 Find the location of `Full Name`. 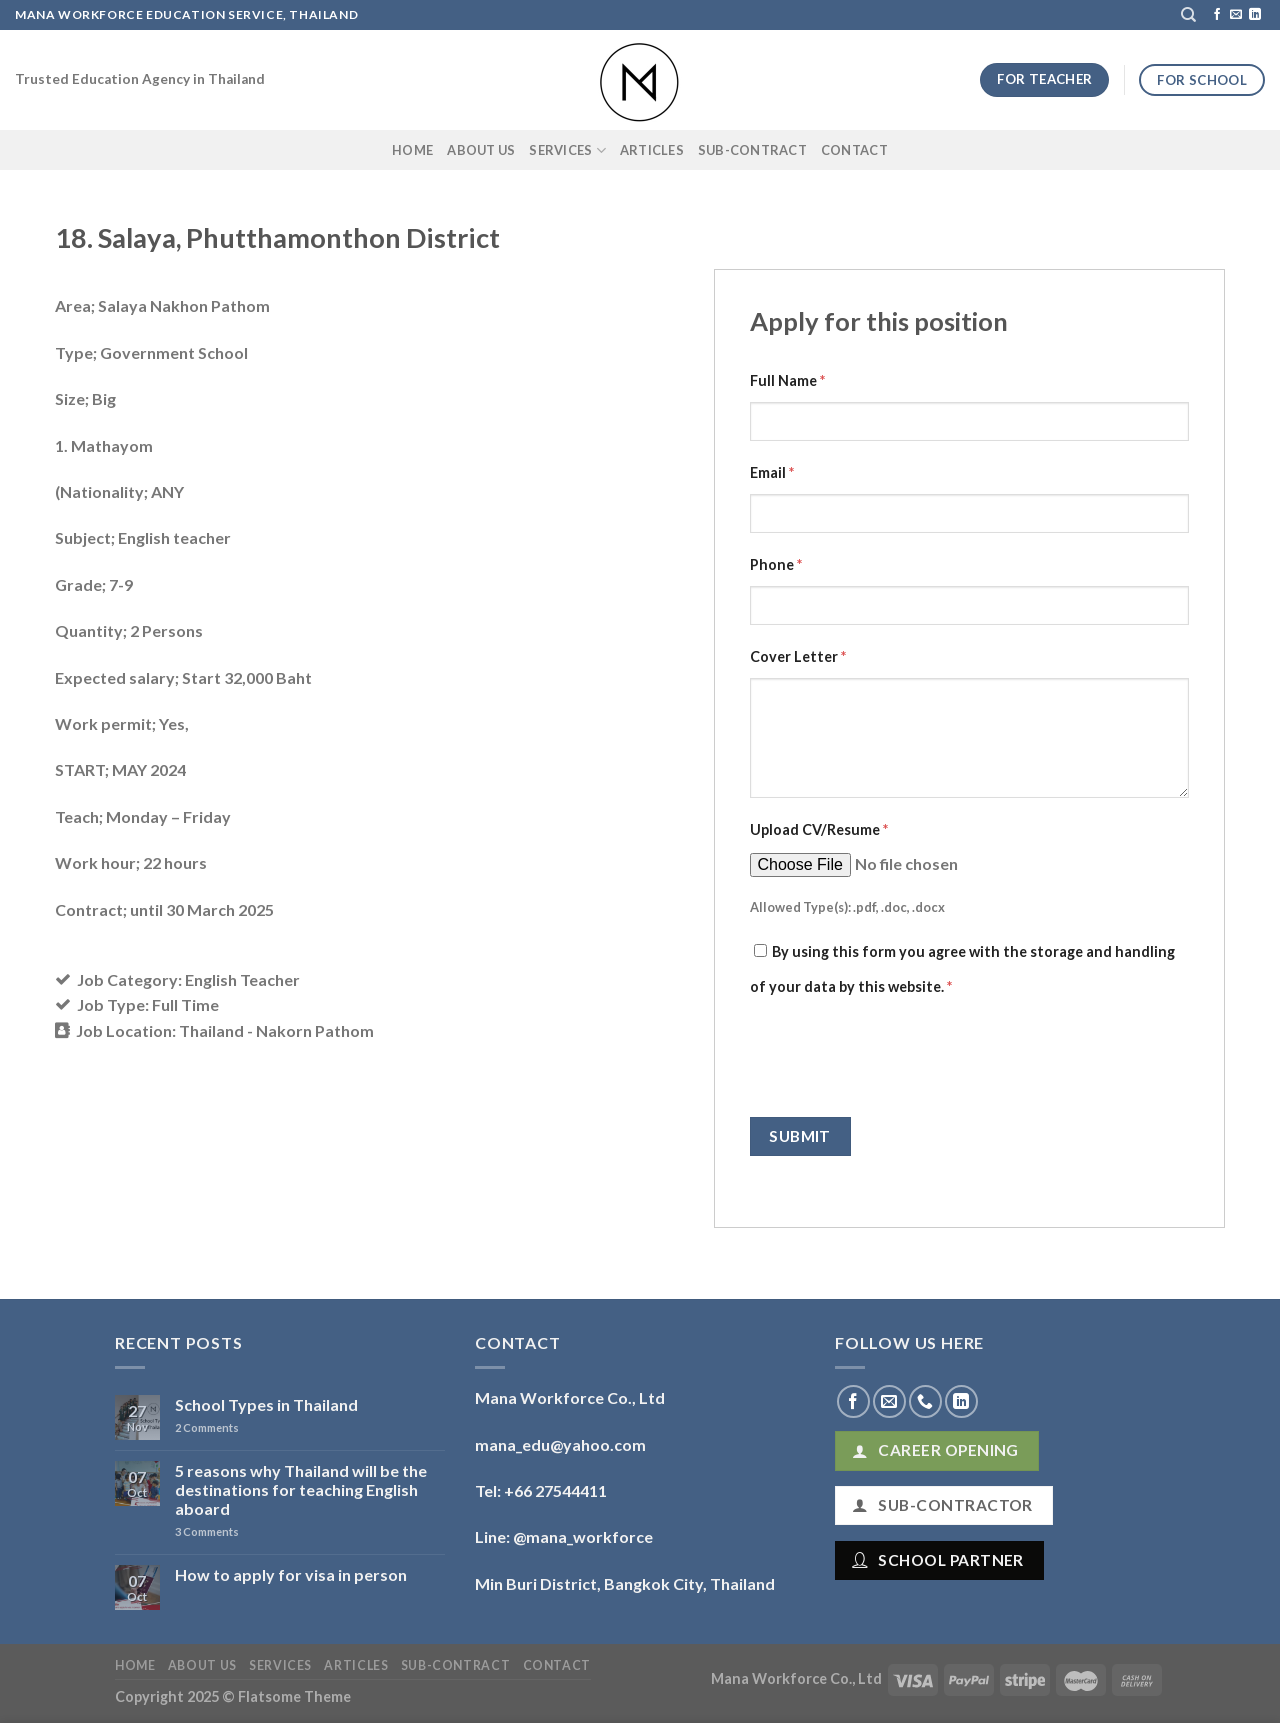

Full Name is located at coordinates (787, 380).